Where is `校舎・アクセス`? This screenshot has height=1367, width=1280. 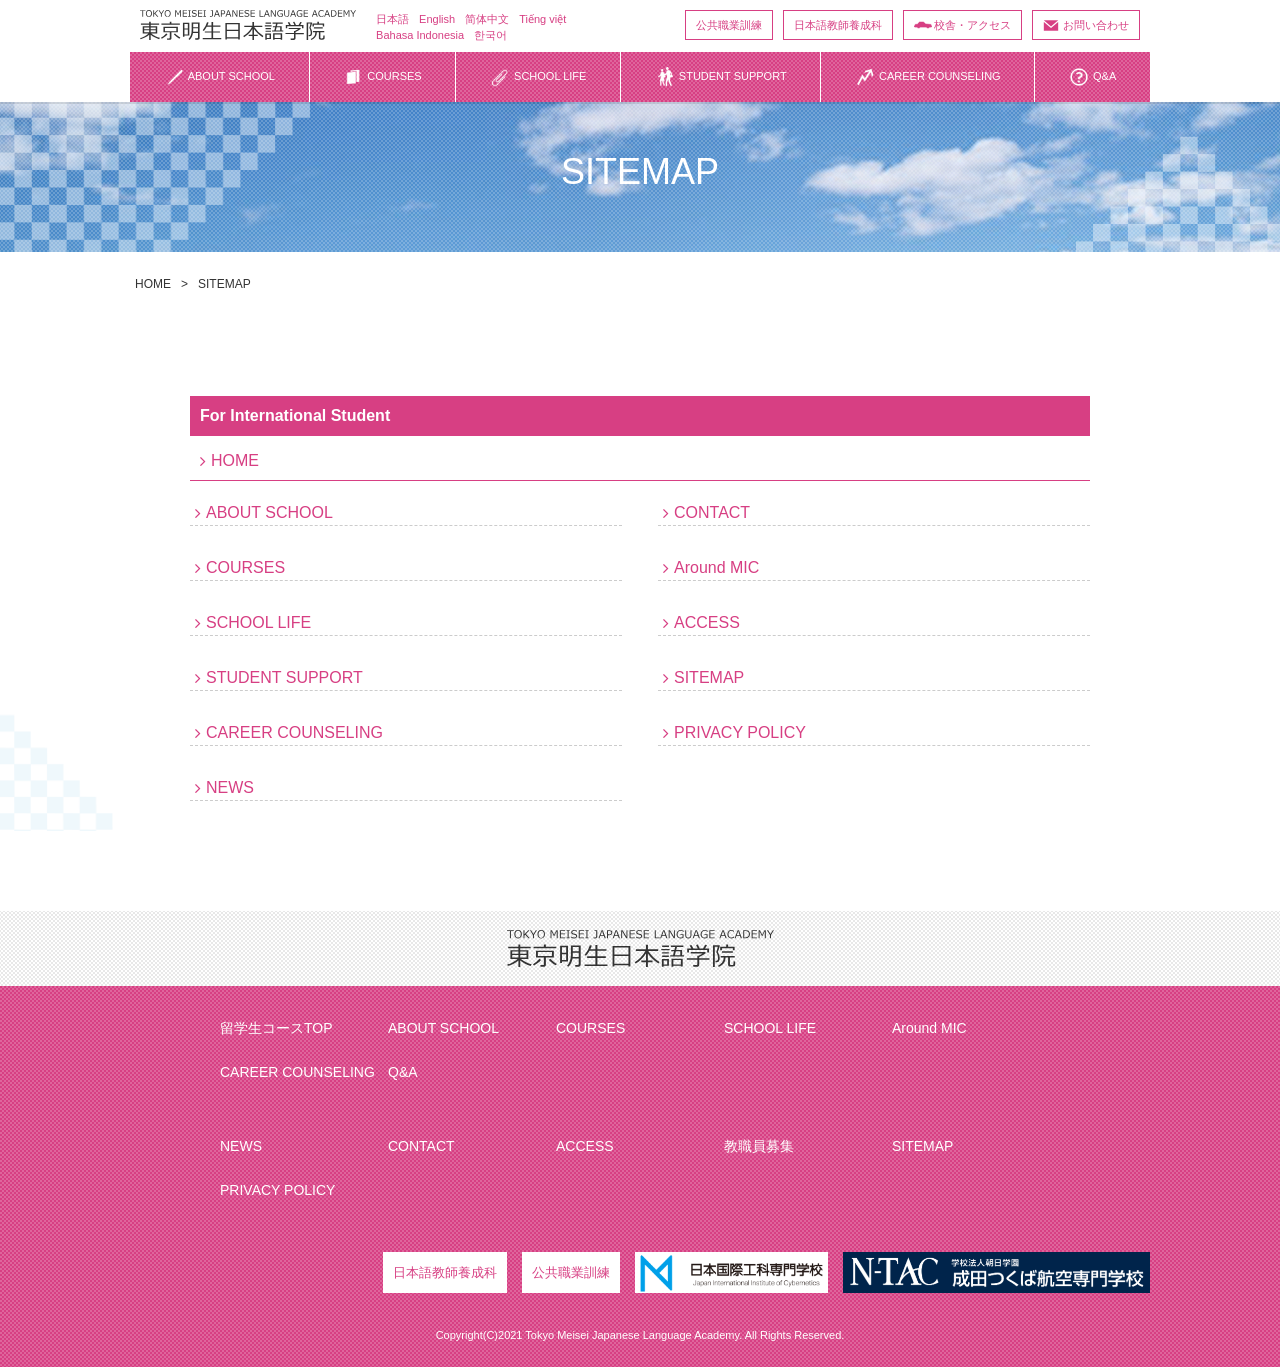
校舎・アクセス is located at coordinates (972, 25).